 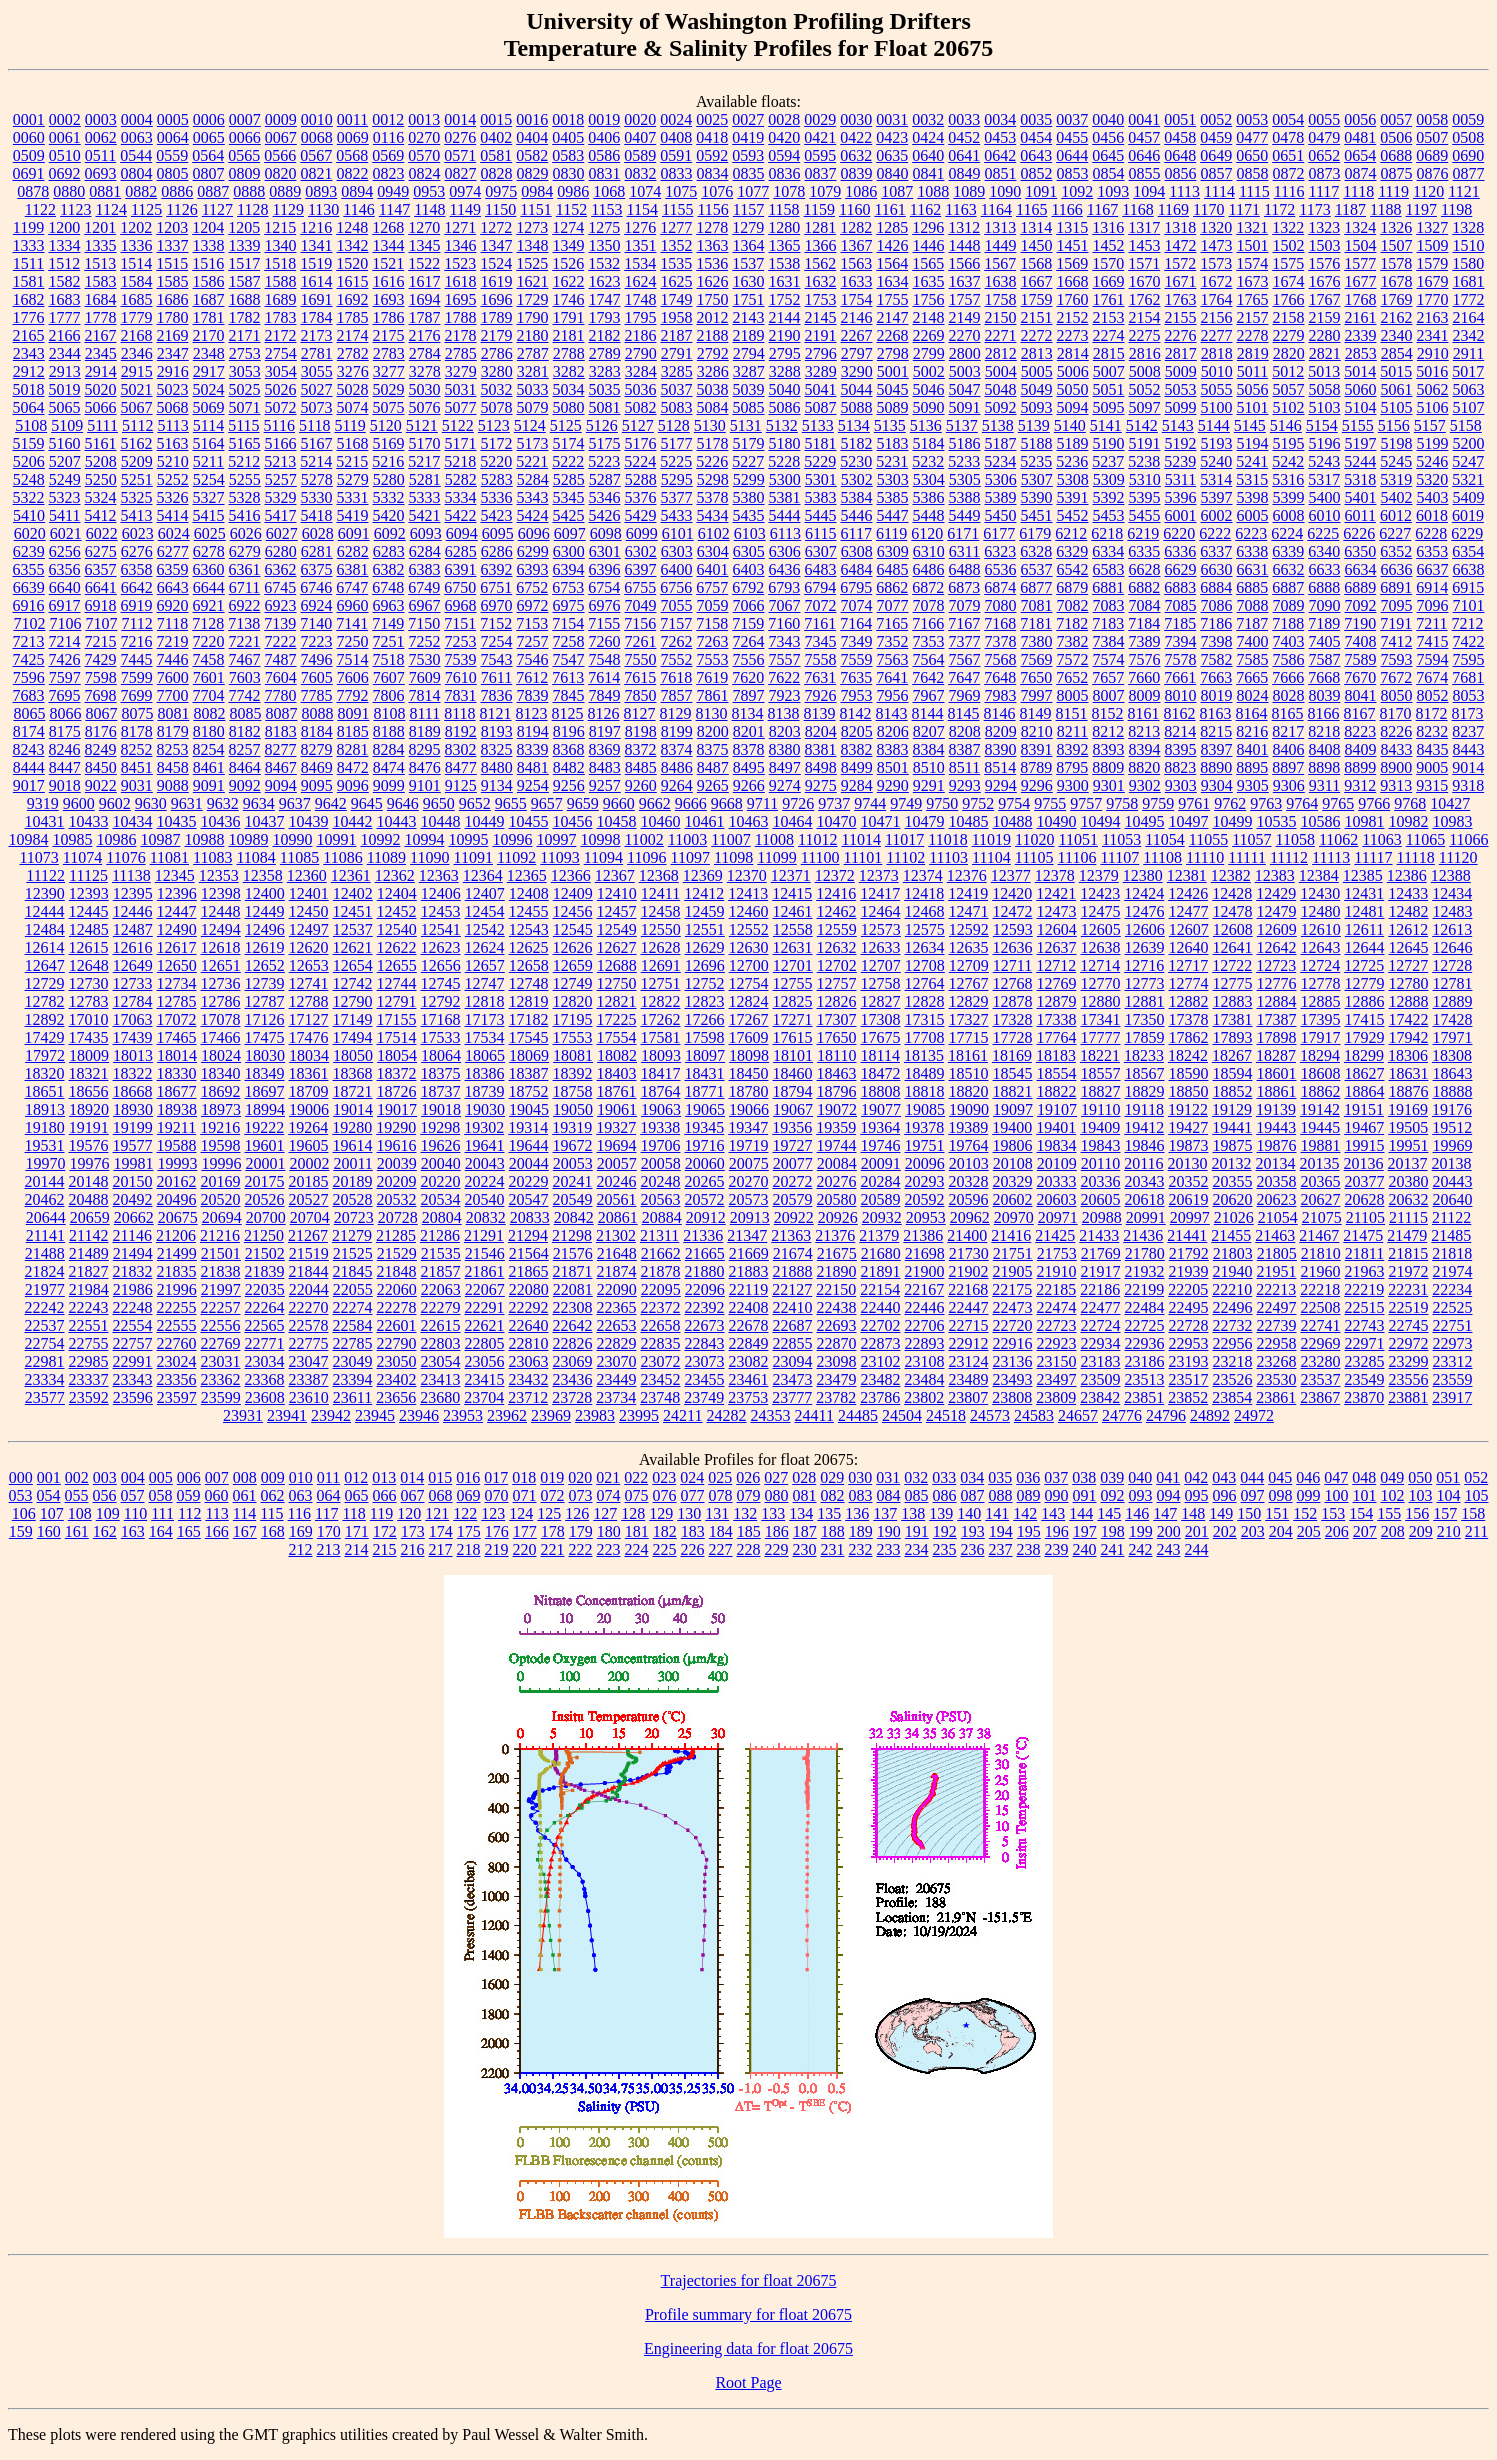 What do you see at coordinates (101, 587) in the screenshot?
I see `6641` at bounding box center [101, 587].